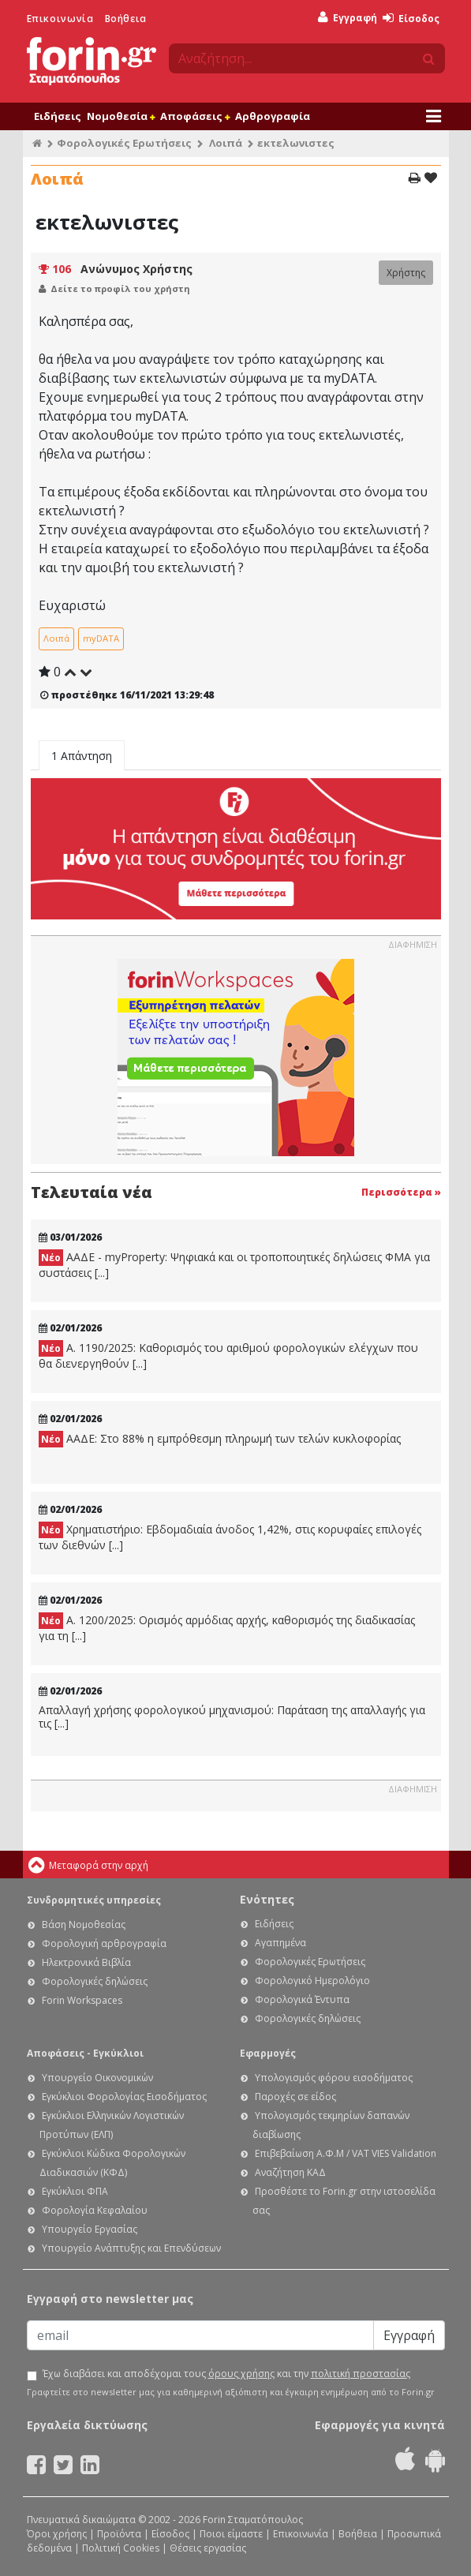  Describe the element at coordinates (241, 2373) in the screenshot. I see `όρους χρήσης` at that location.